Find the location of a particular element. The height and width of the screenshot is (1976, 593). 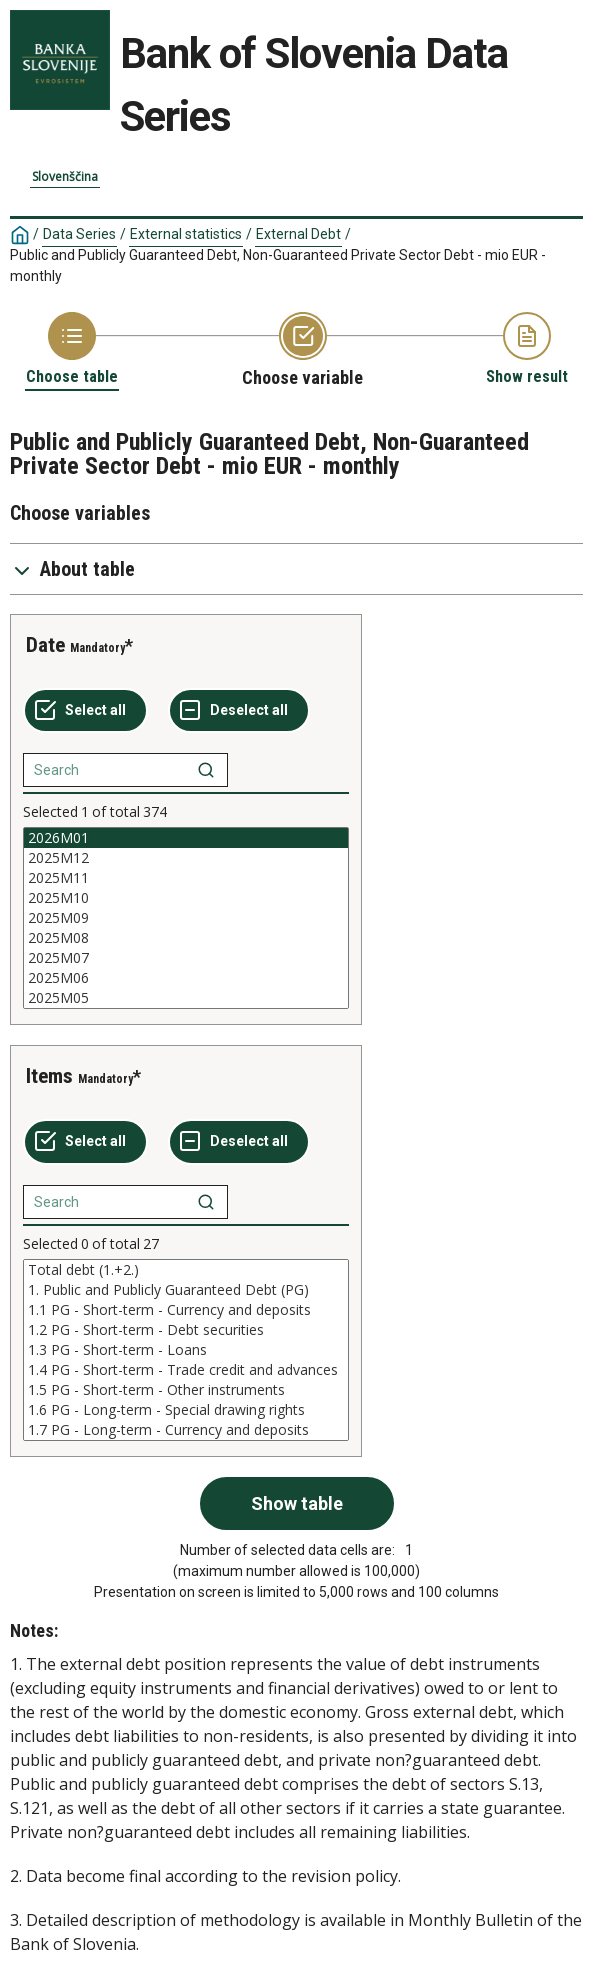

[Deselect all selected] is located at coordinates (239, 711).